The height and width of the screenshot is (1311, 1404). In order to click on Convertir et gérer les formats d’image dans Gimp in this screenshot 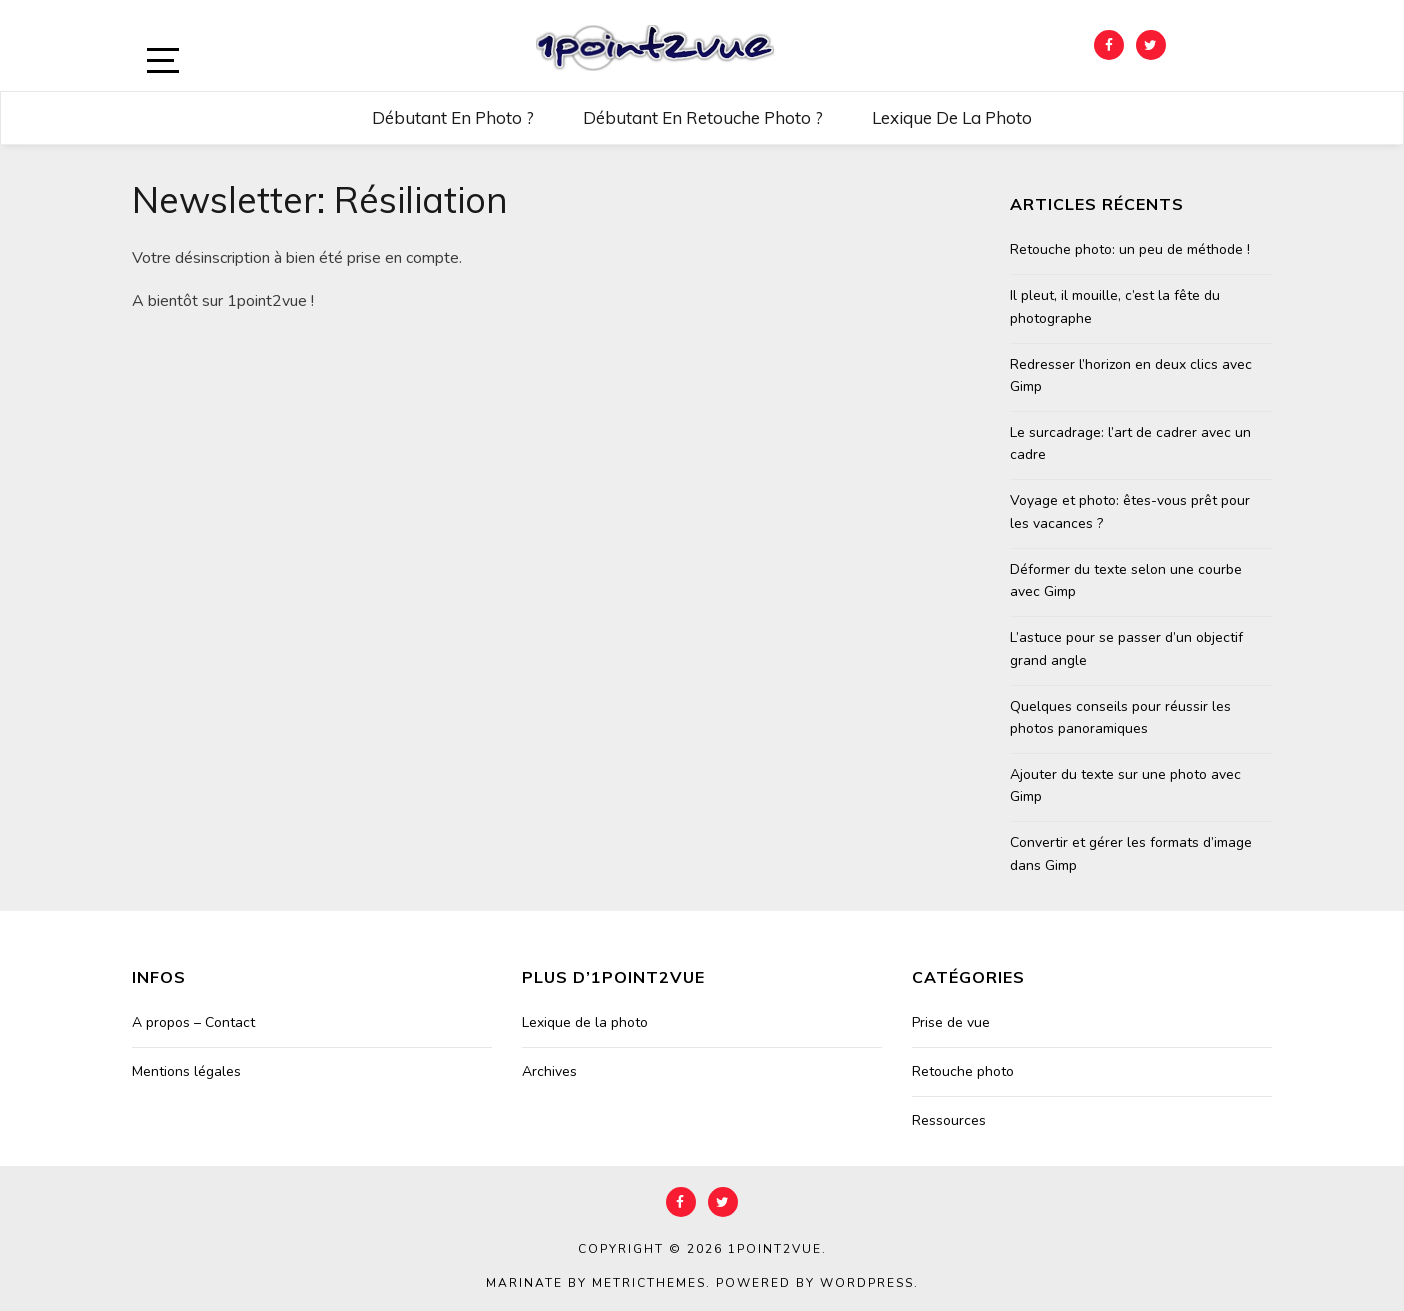, I will do `click(1131, 853)`.